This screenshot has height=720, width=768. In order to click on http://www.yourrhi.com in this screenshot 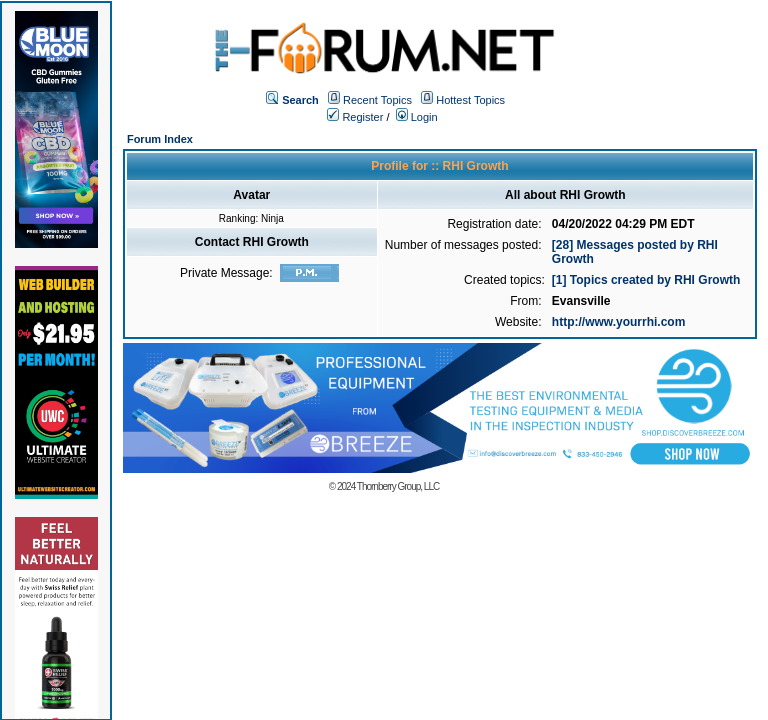, I will do `click(619, 322)`.